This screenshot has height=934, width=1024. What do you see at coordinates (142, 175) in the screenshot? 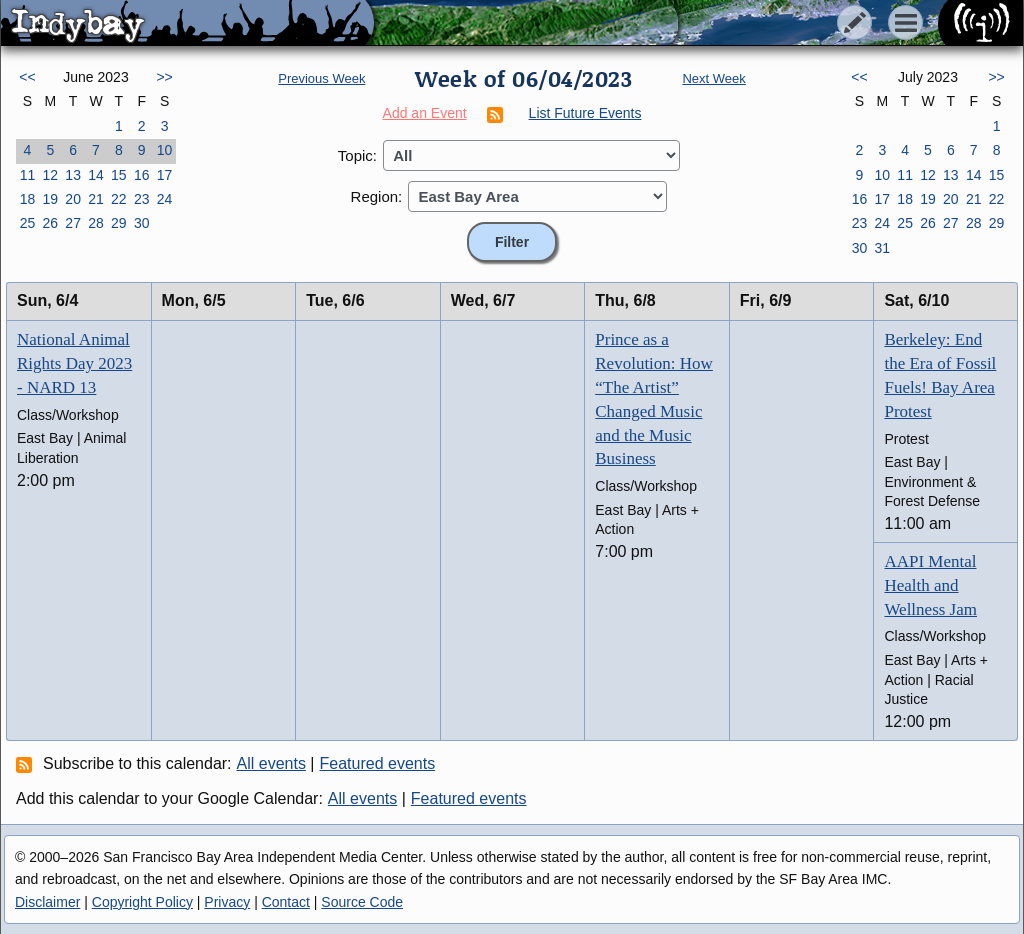
I see `16` at bounding box center [142, 175].